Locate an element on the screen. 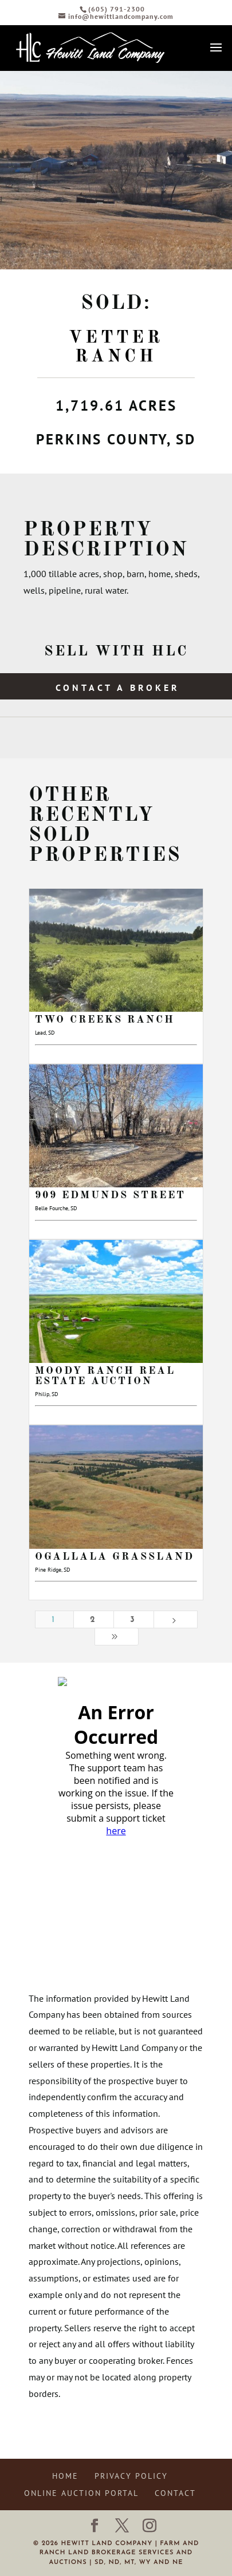 This screenshot has width=232, height=2576. 3 [Page 3] is located at coordinates (133, 1620).